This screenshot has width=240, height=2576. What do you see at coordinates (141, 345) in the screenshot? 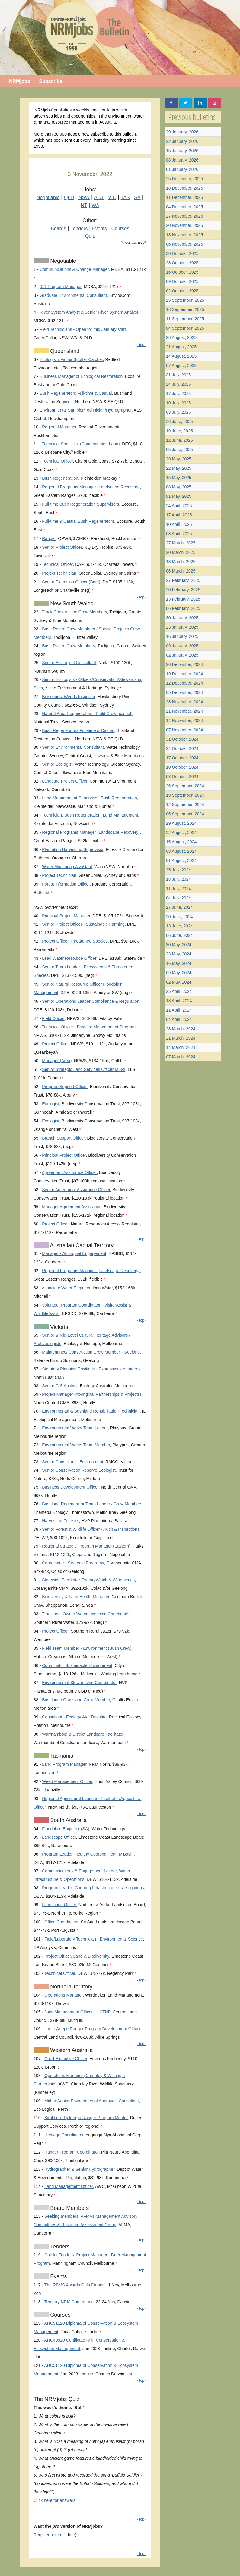
I see `- top -` at bounding box center [141, 345].